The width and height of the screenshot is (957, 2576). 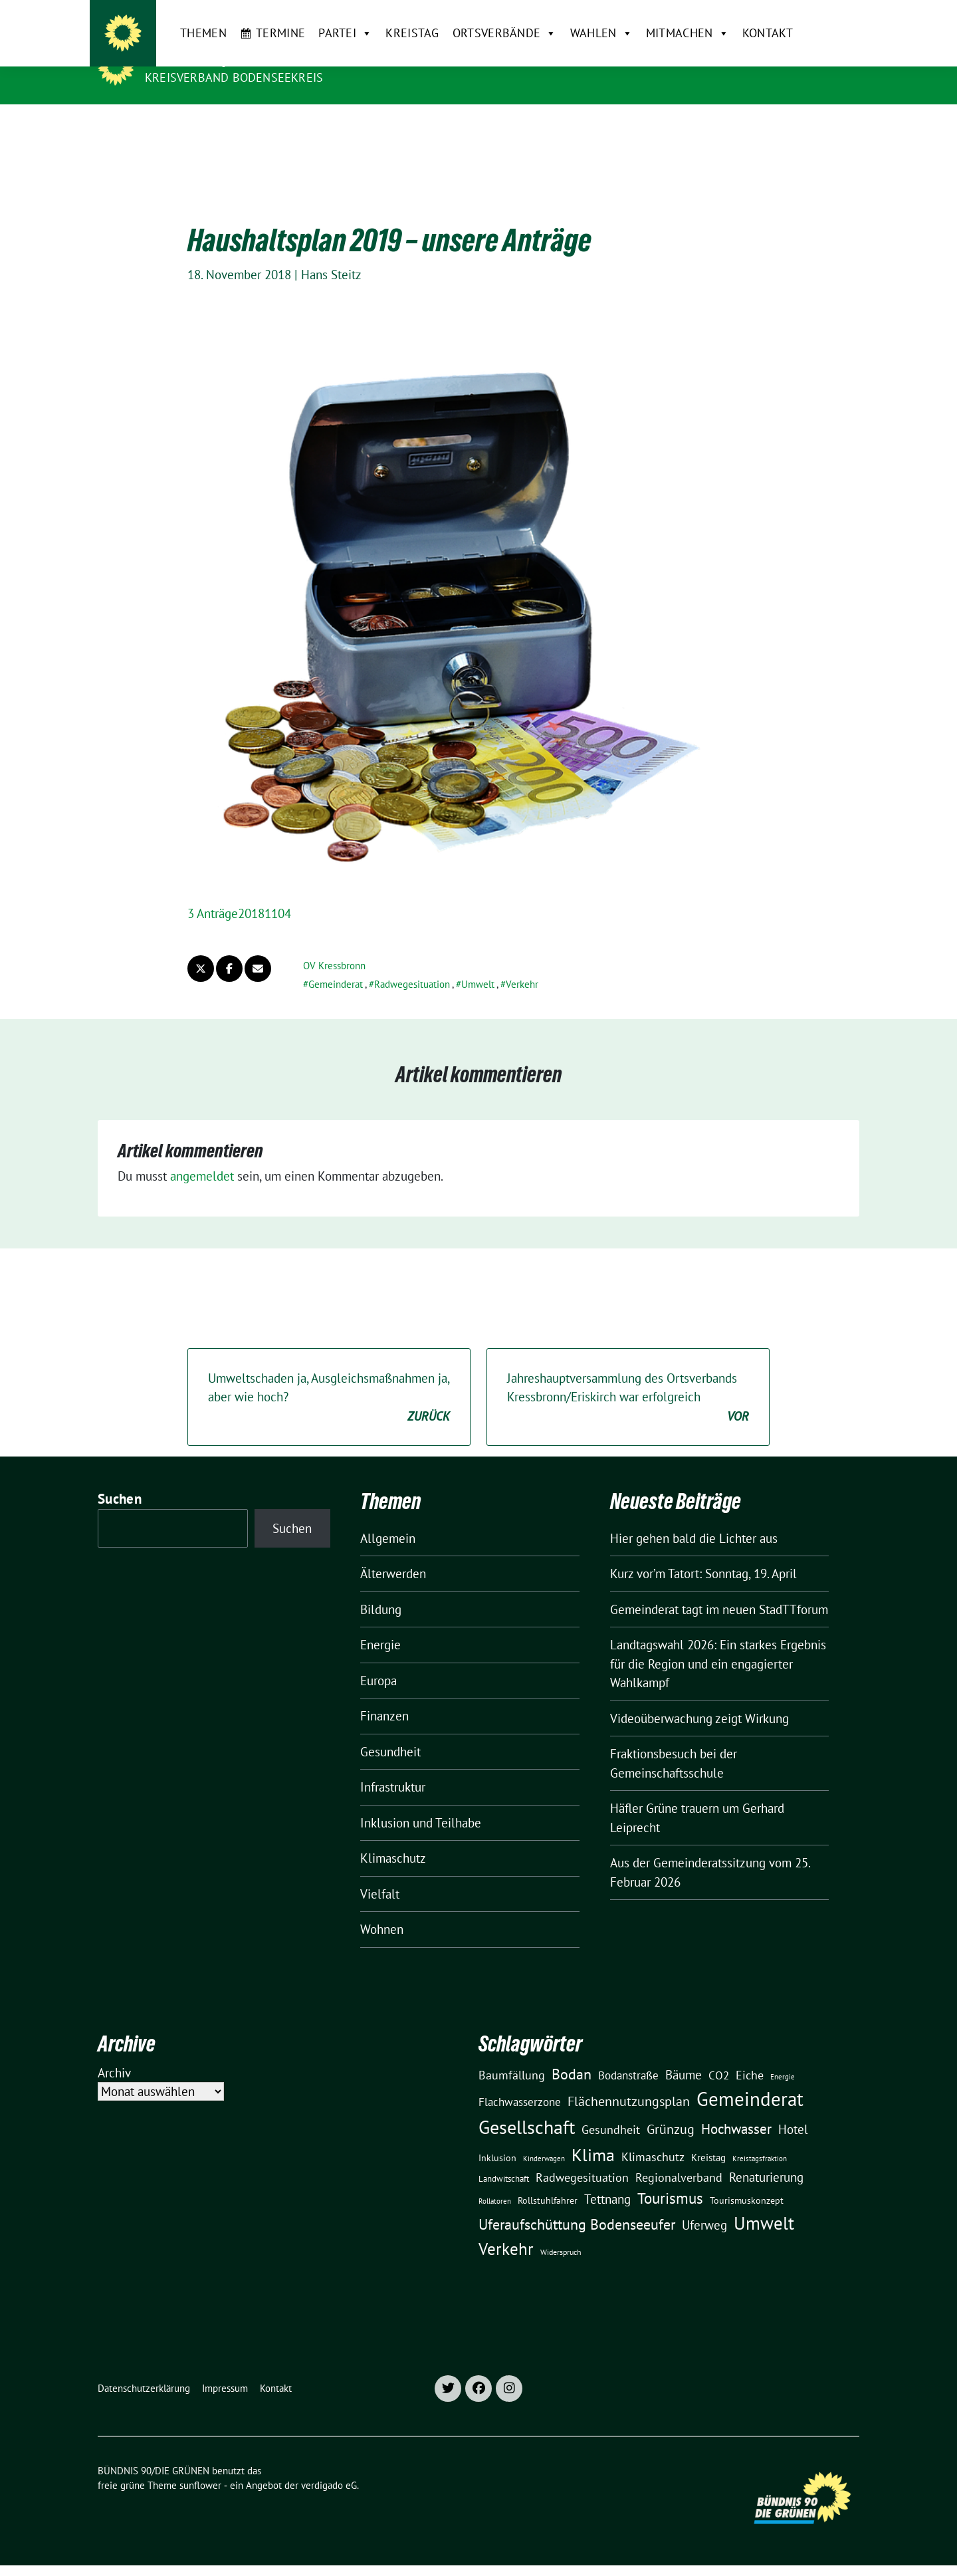 What do you see at coordinates (393, 1837) in the screenshot?
I see `Klimaschutz` at bounding box center [393, 1837].